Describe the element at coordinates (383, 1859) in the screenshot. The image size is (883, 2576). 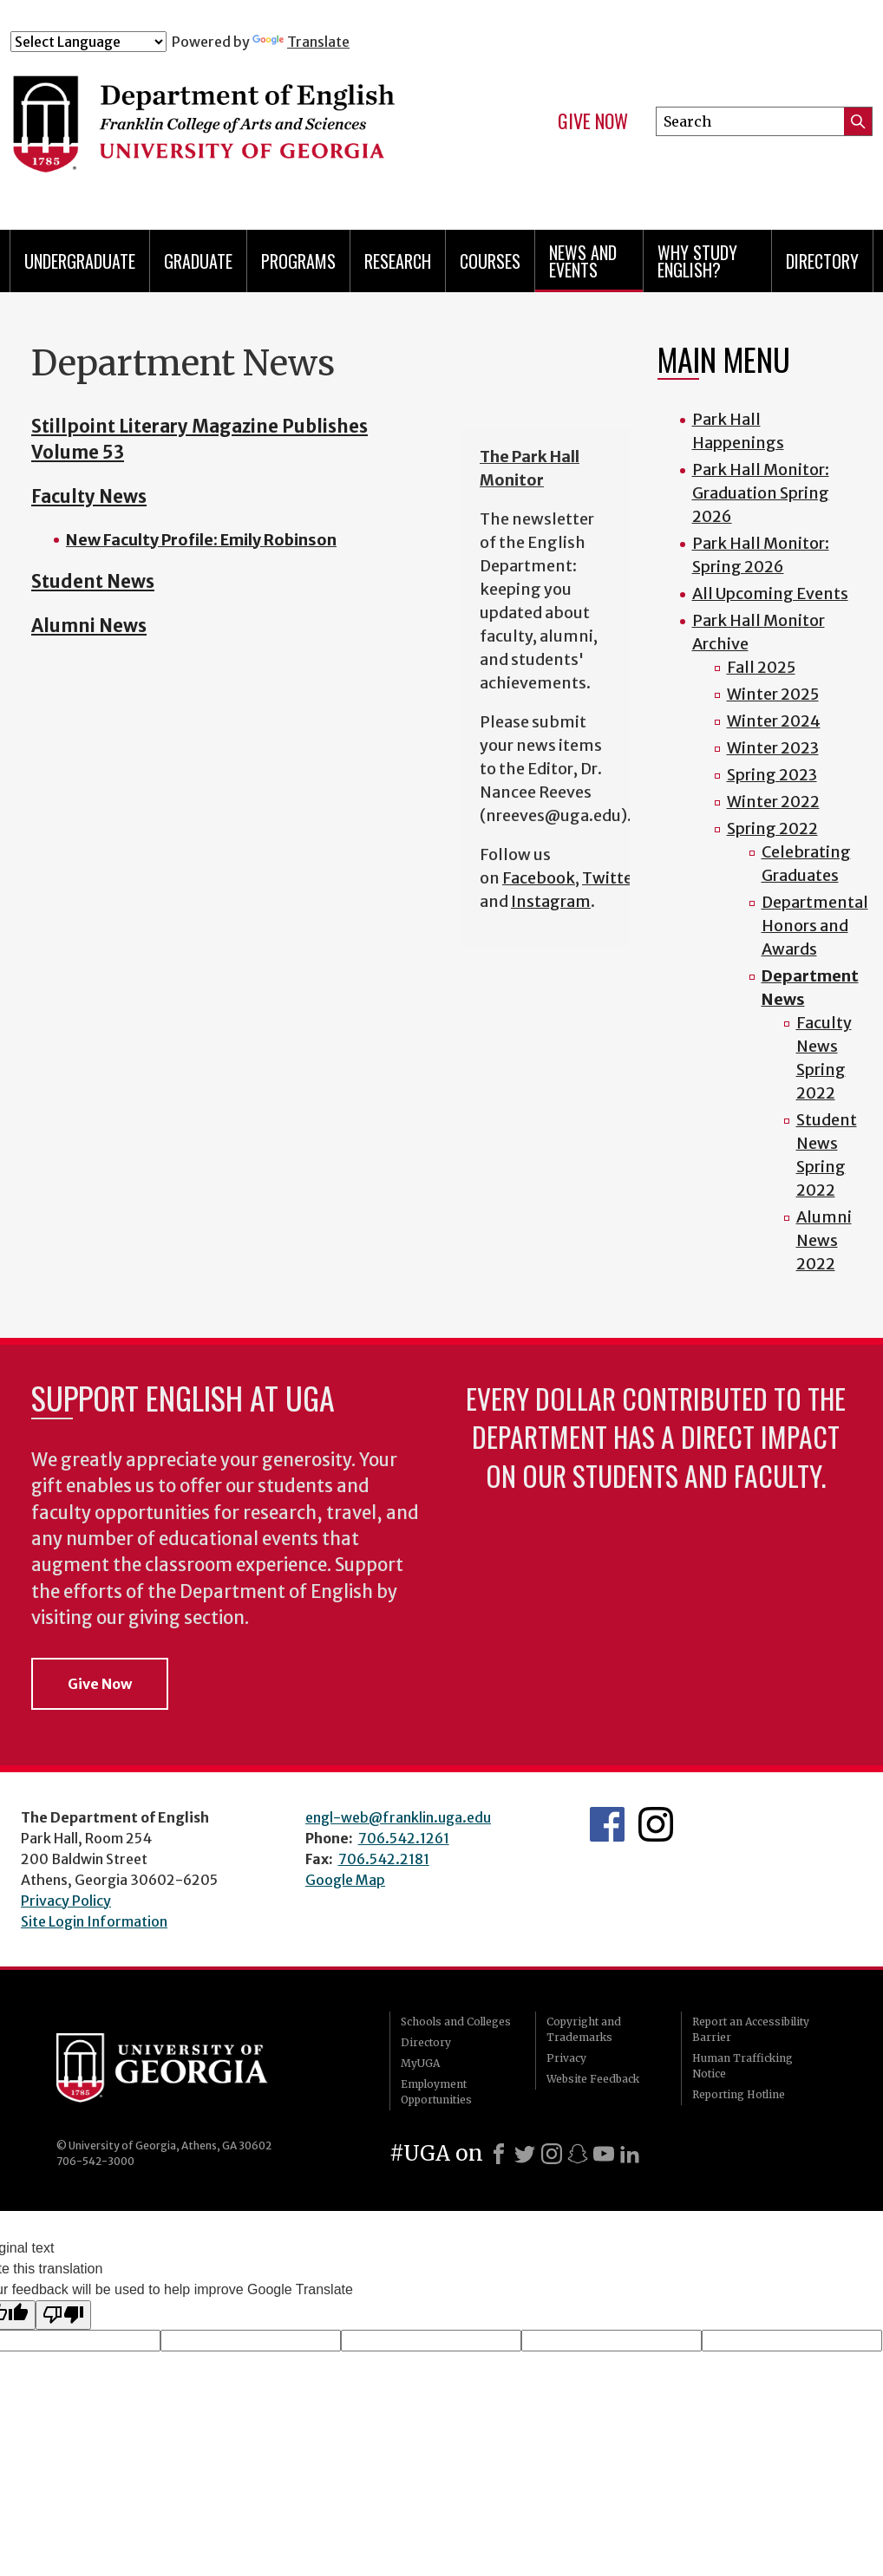
I see `706.542.2181` at that location.